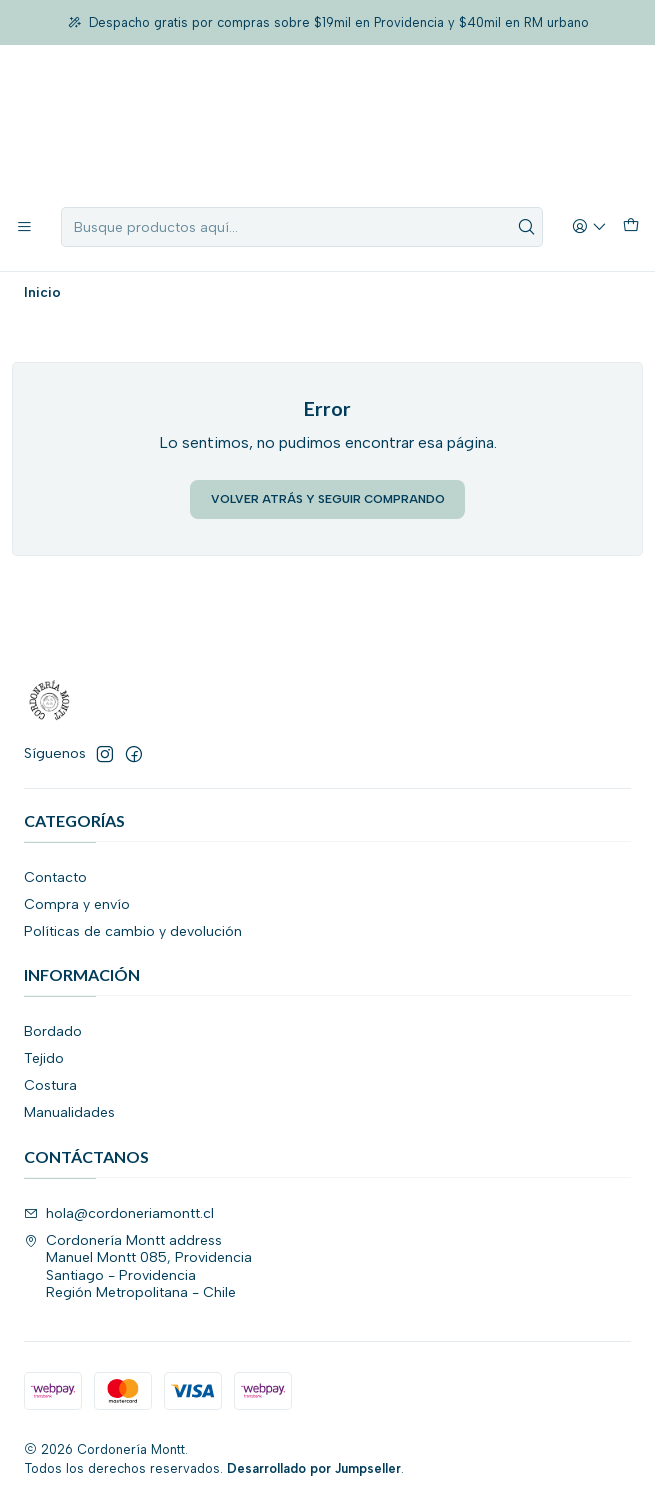 This screenshot has width=655, height=1502. What do you see at coordinates (55, 877) in the screenshot?
I see `Contacto` at bounding box center [55, 877].